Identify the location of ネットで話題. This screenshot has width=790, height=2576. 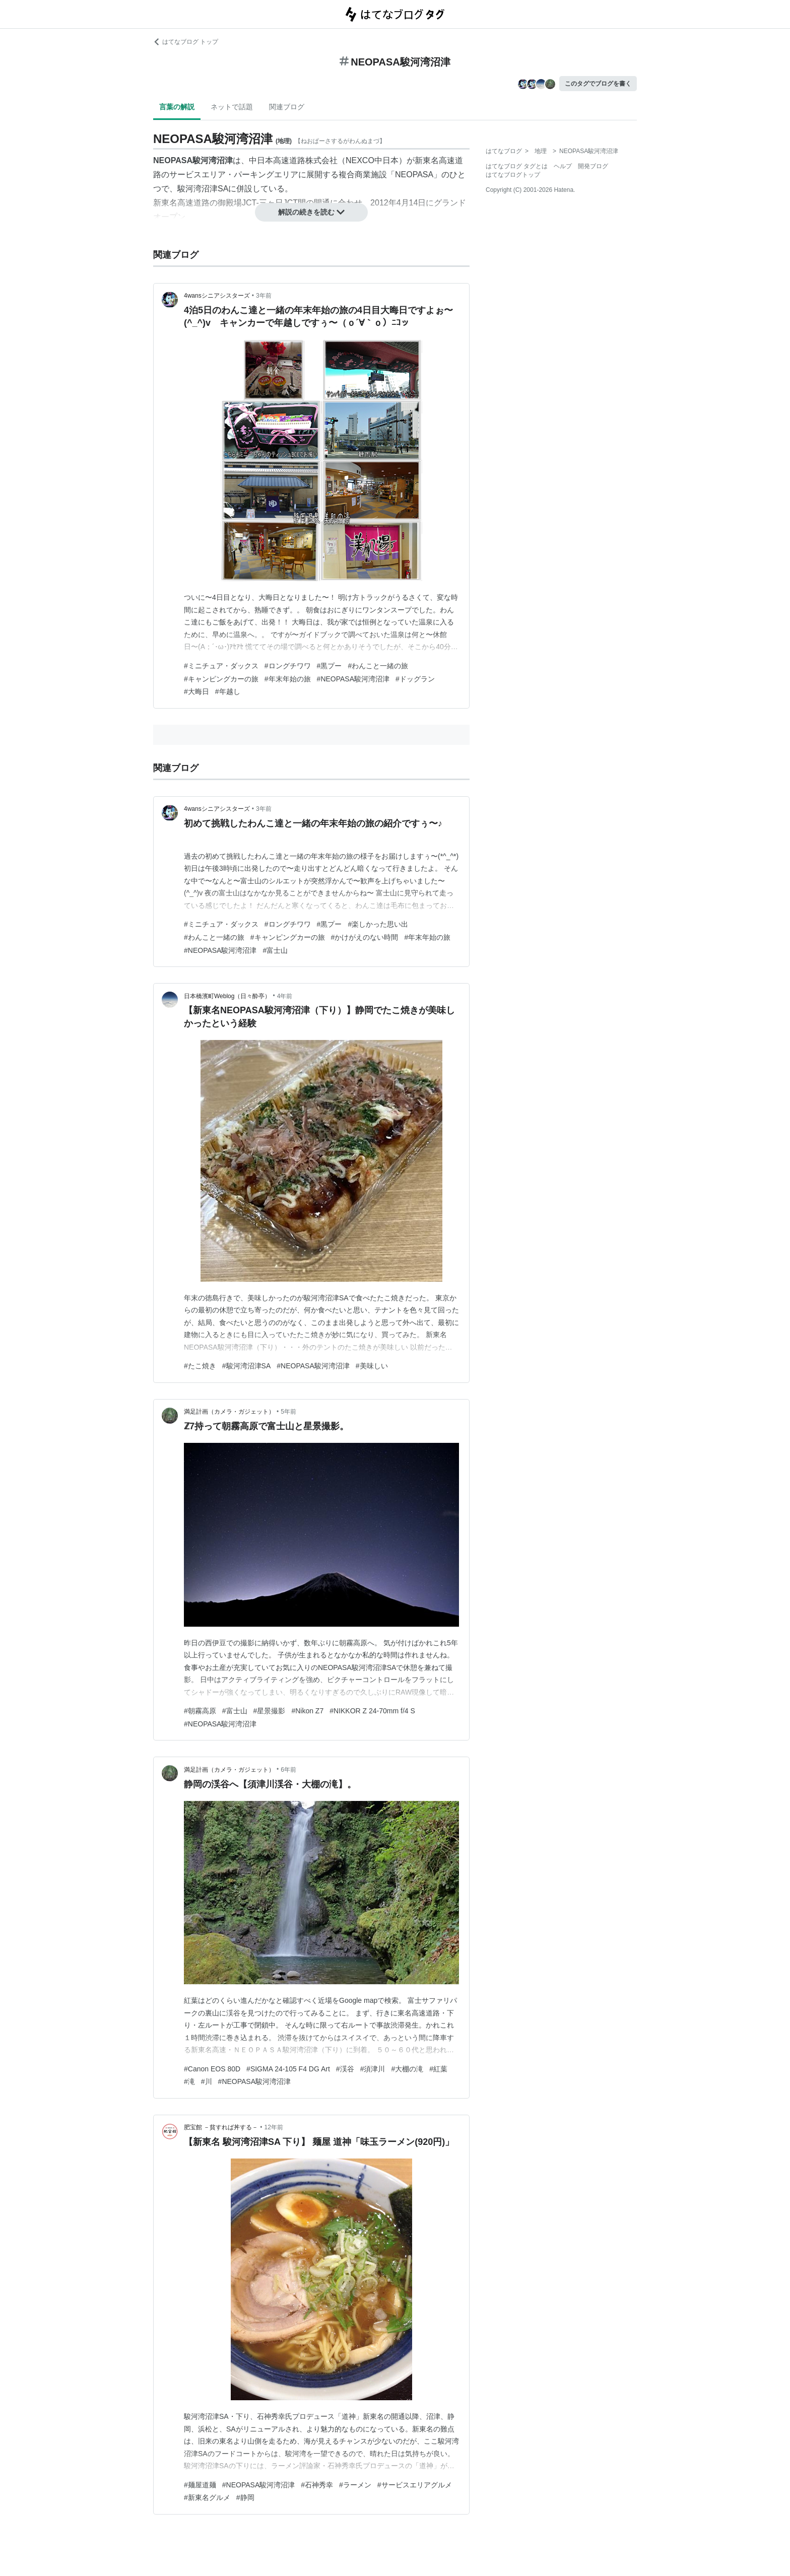
(232, 107).